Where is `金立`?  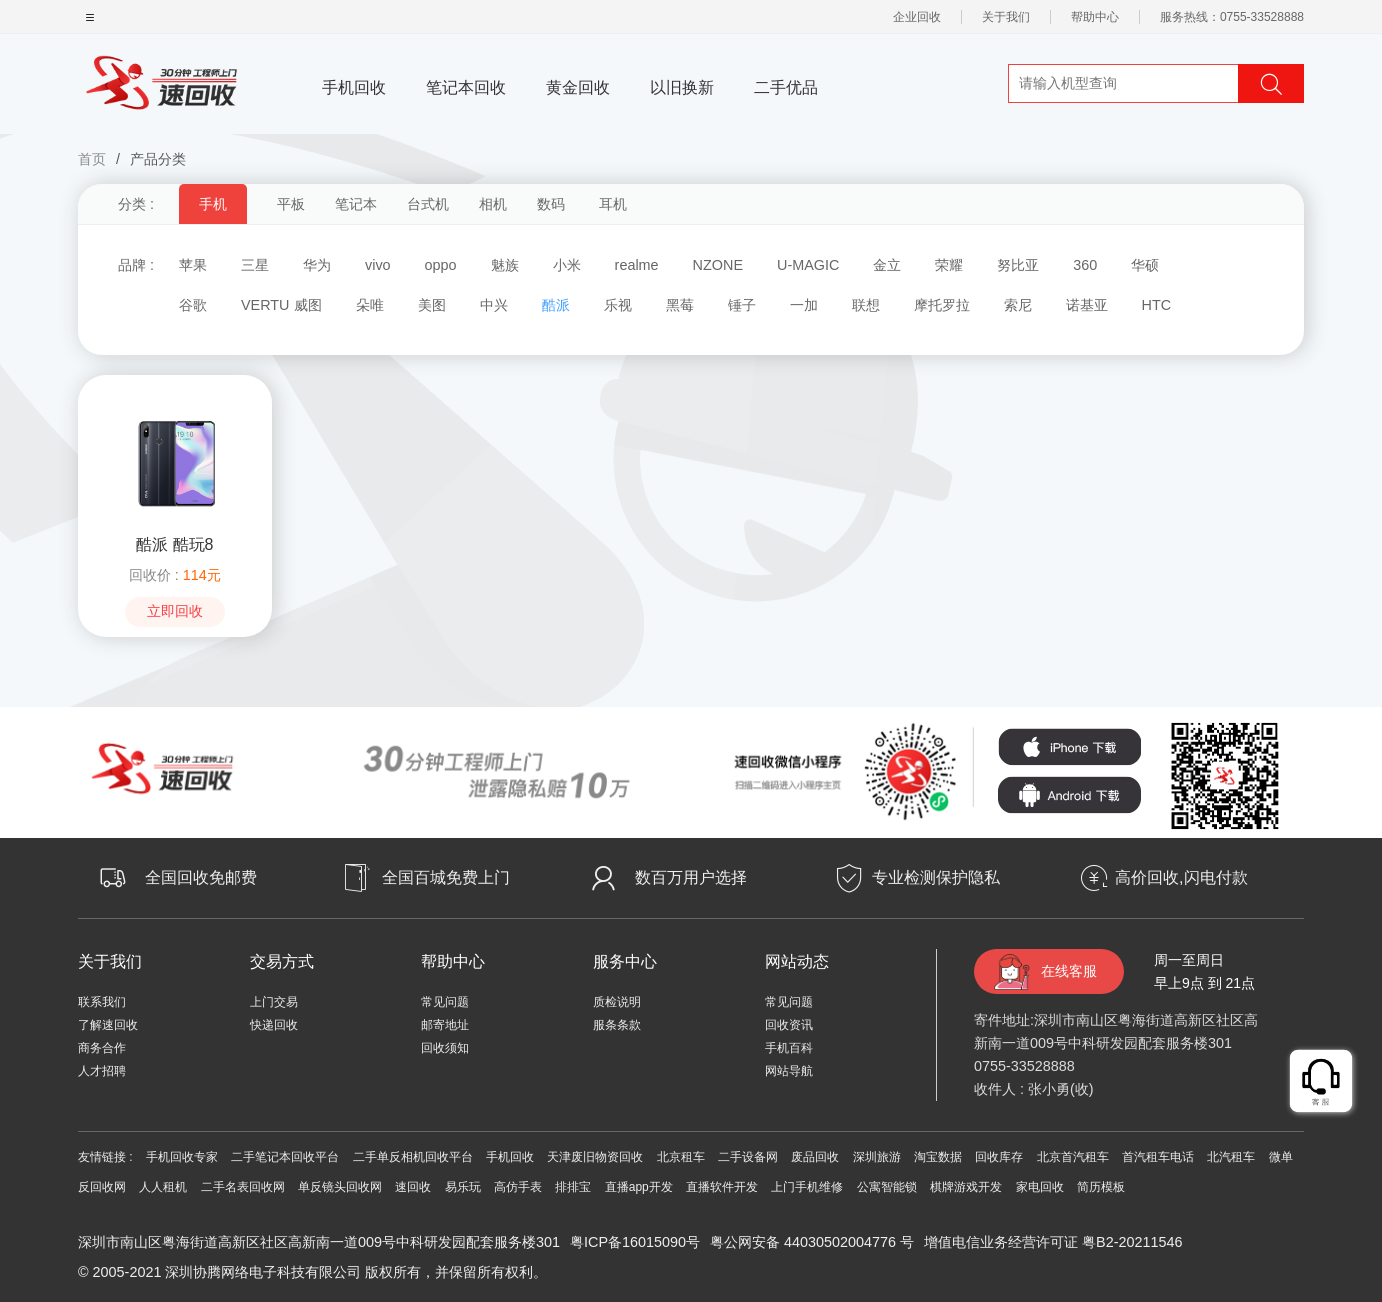
金立 is located at coordinates (887, 265).